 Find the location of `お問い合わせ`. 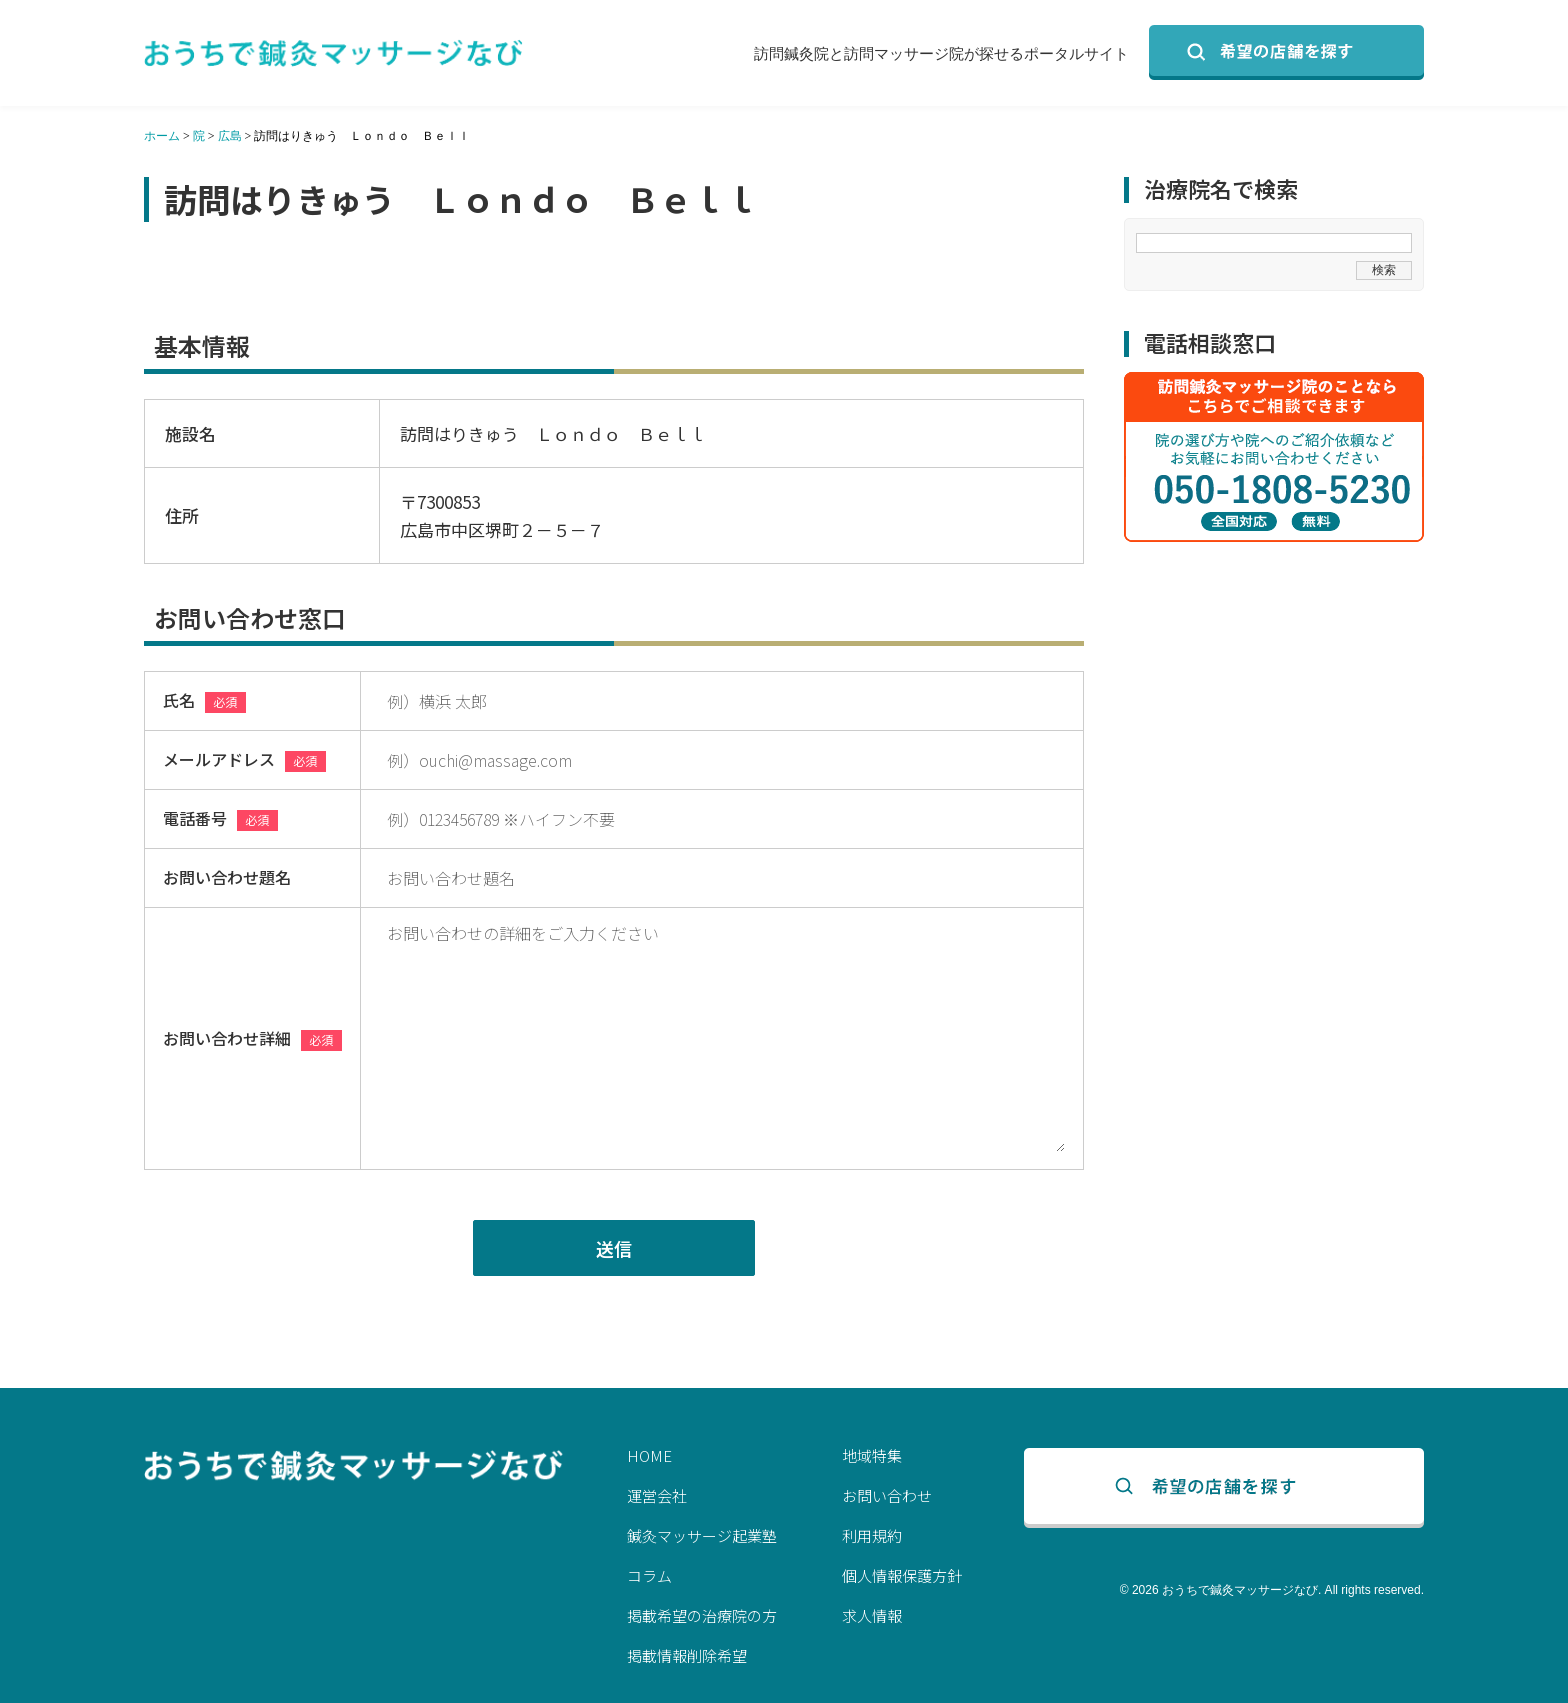

お問い合わせ is located at coordinates (887, 1495).